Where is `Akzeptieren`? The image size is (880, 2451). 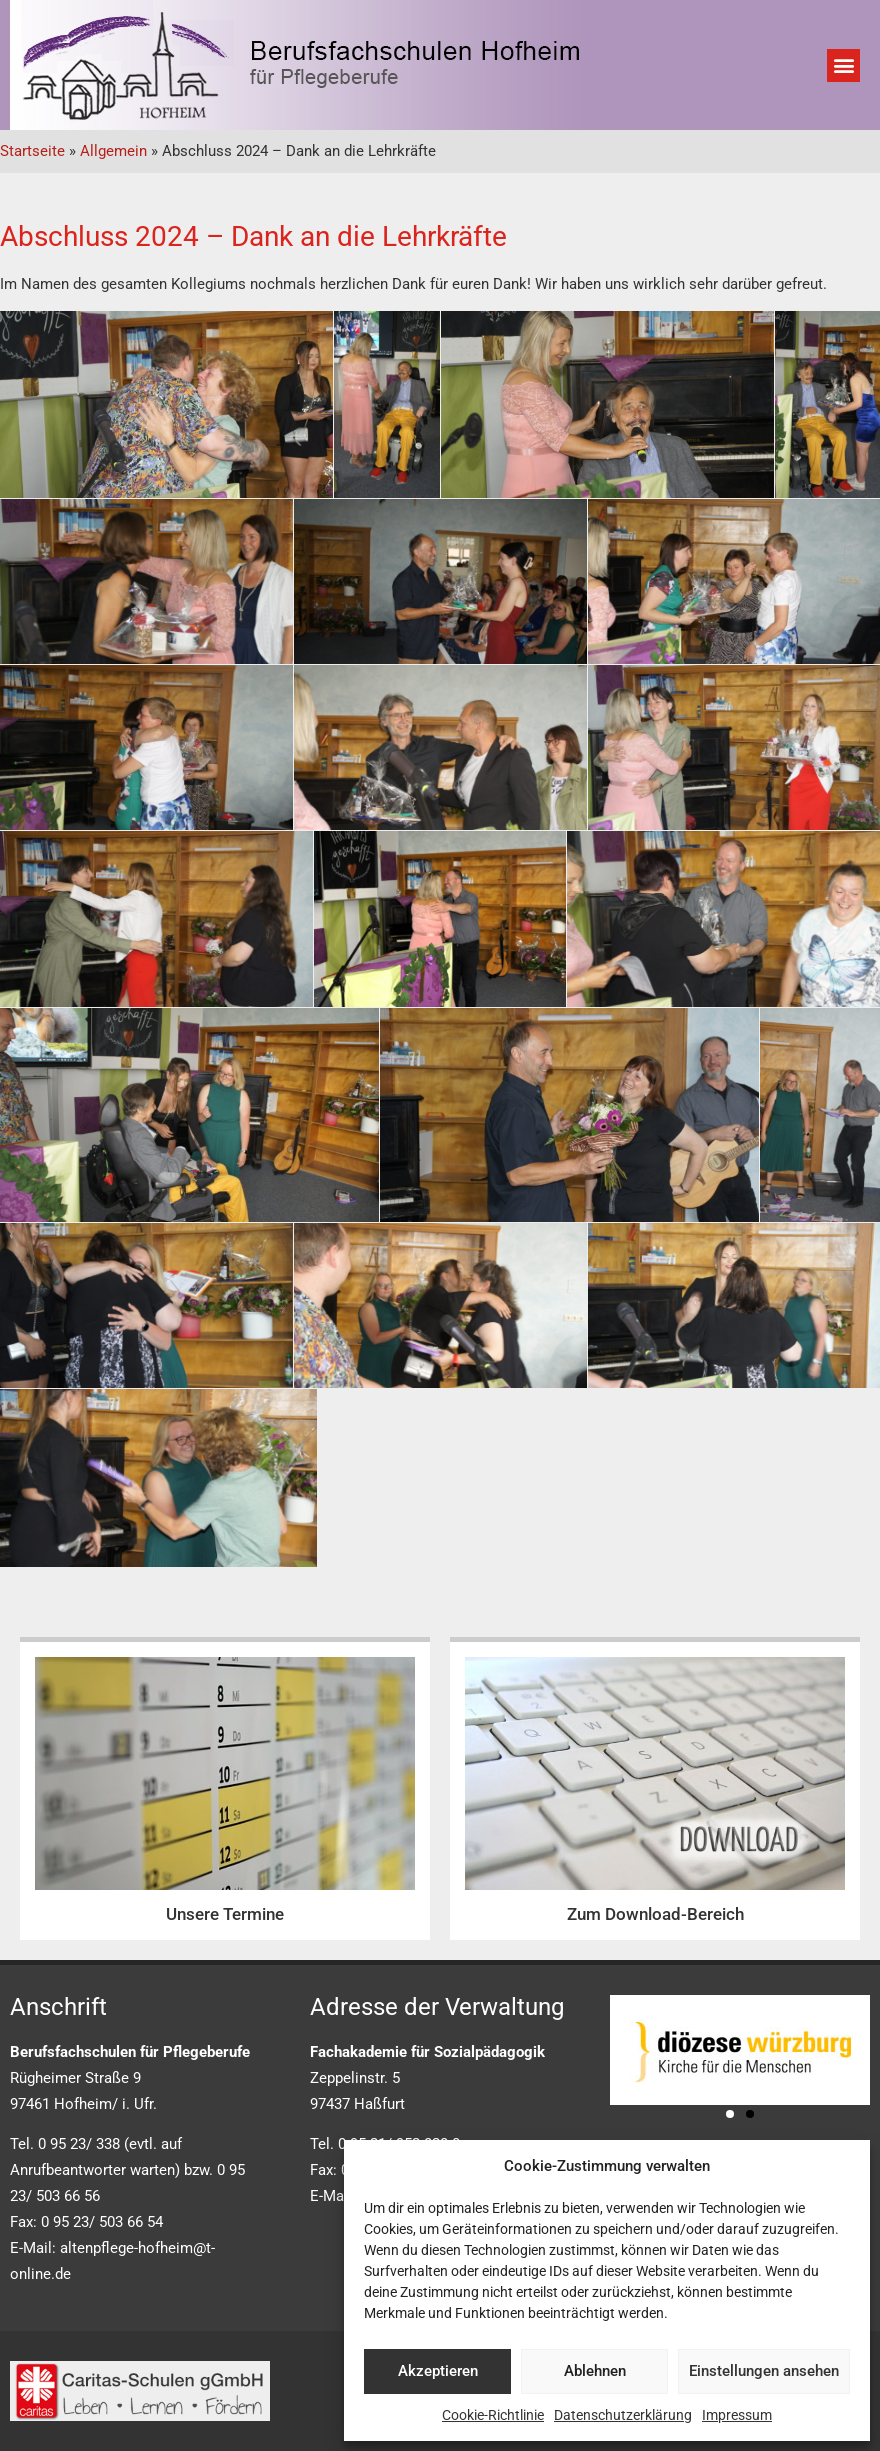 Akzeptieren is located at coordinates (438, 2371).